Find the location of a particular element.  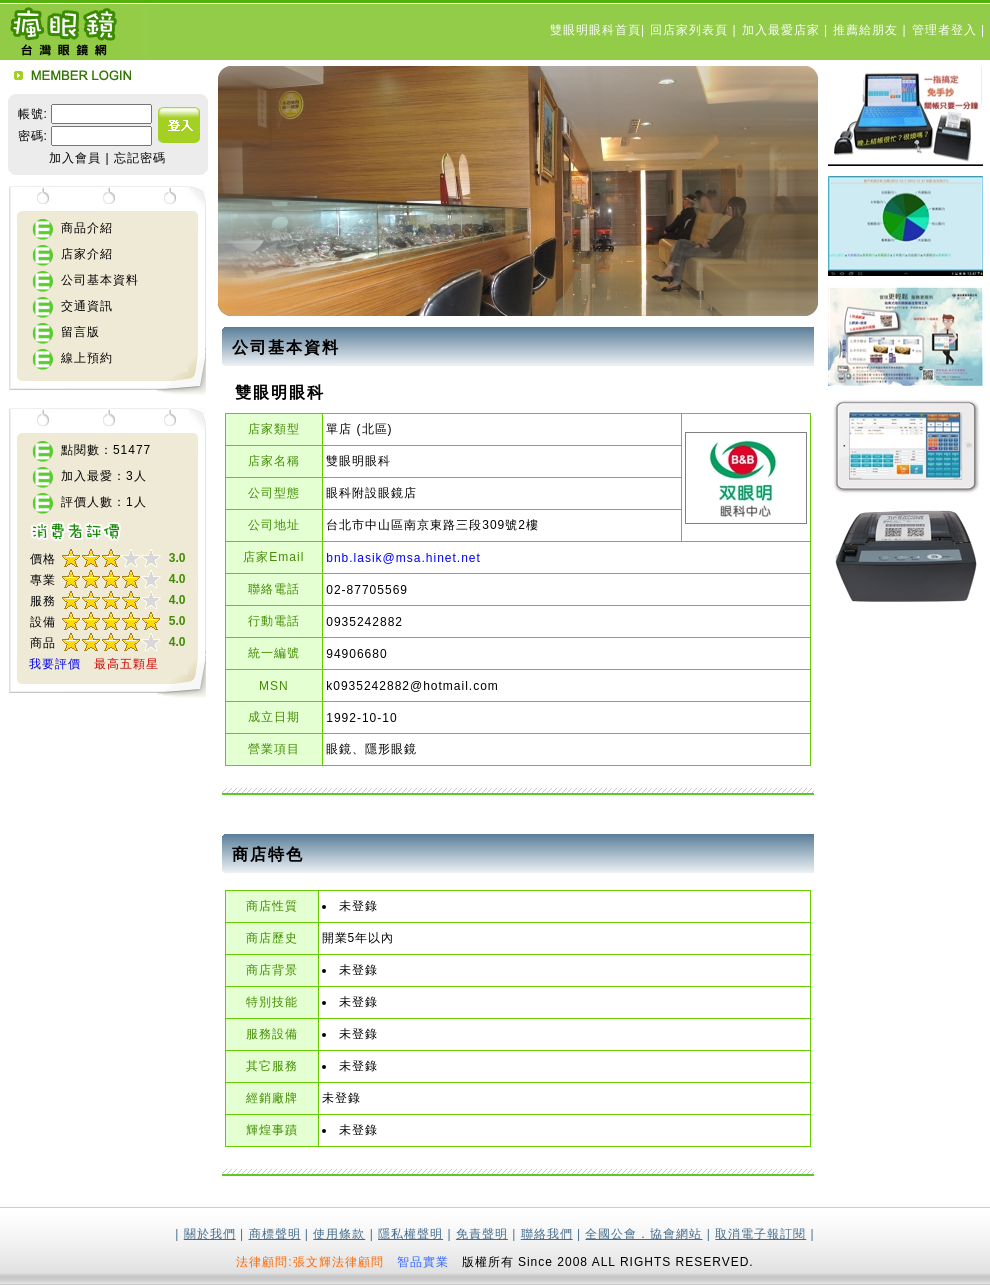

商標聲明 is located at coordinates (275, 1234).